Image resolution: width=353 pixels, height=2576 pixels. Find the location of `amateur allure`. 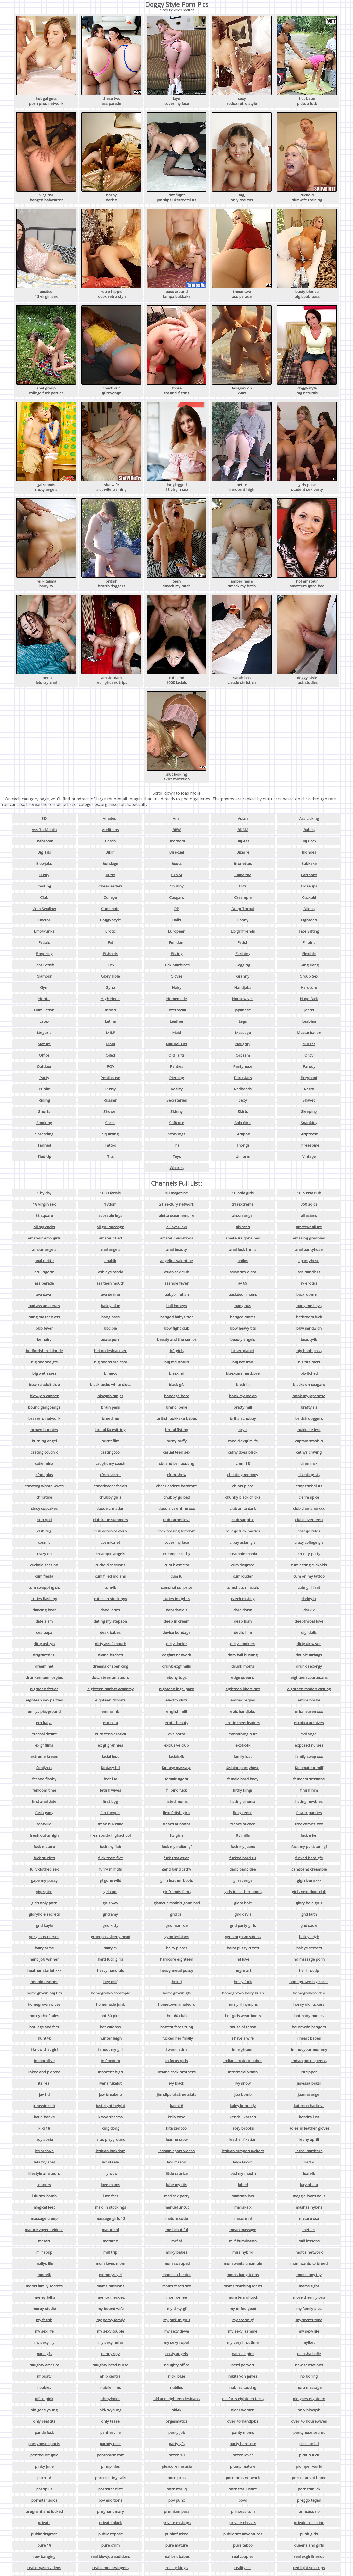

amateur allure is located at coordinates (309, 1226).